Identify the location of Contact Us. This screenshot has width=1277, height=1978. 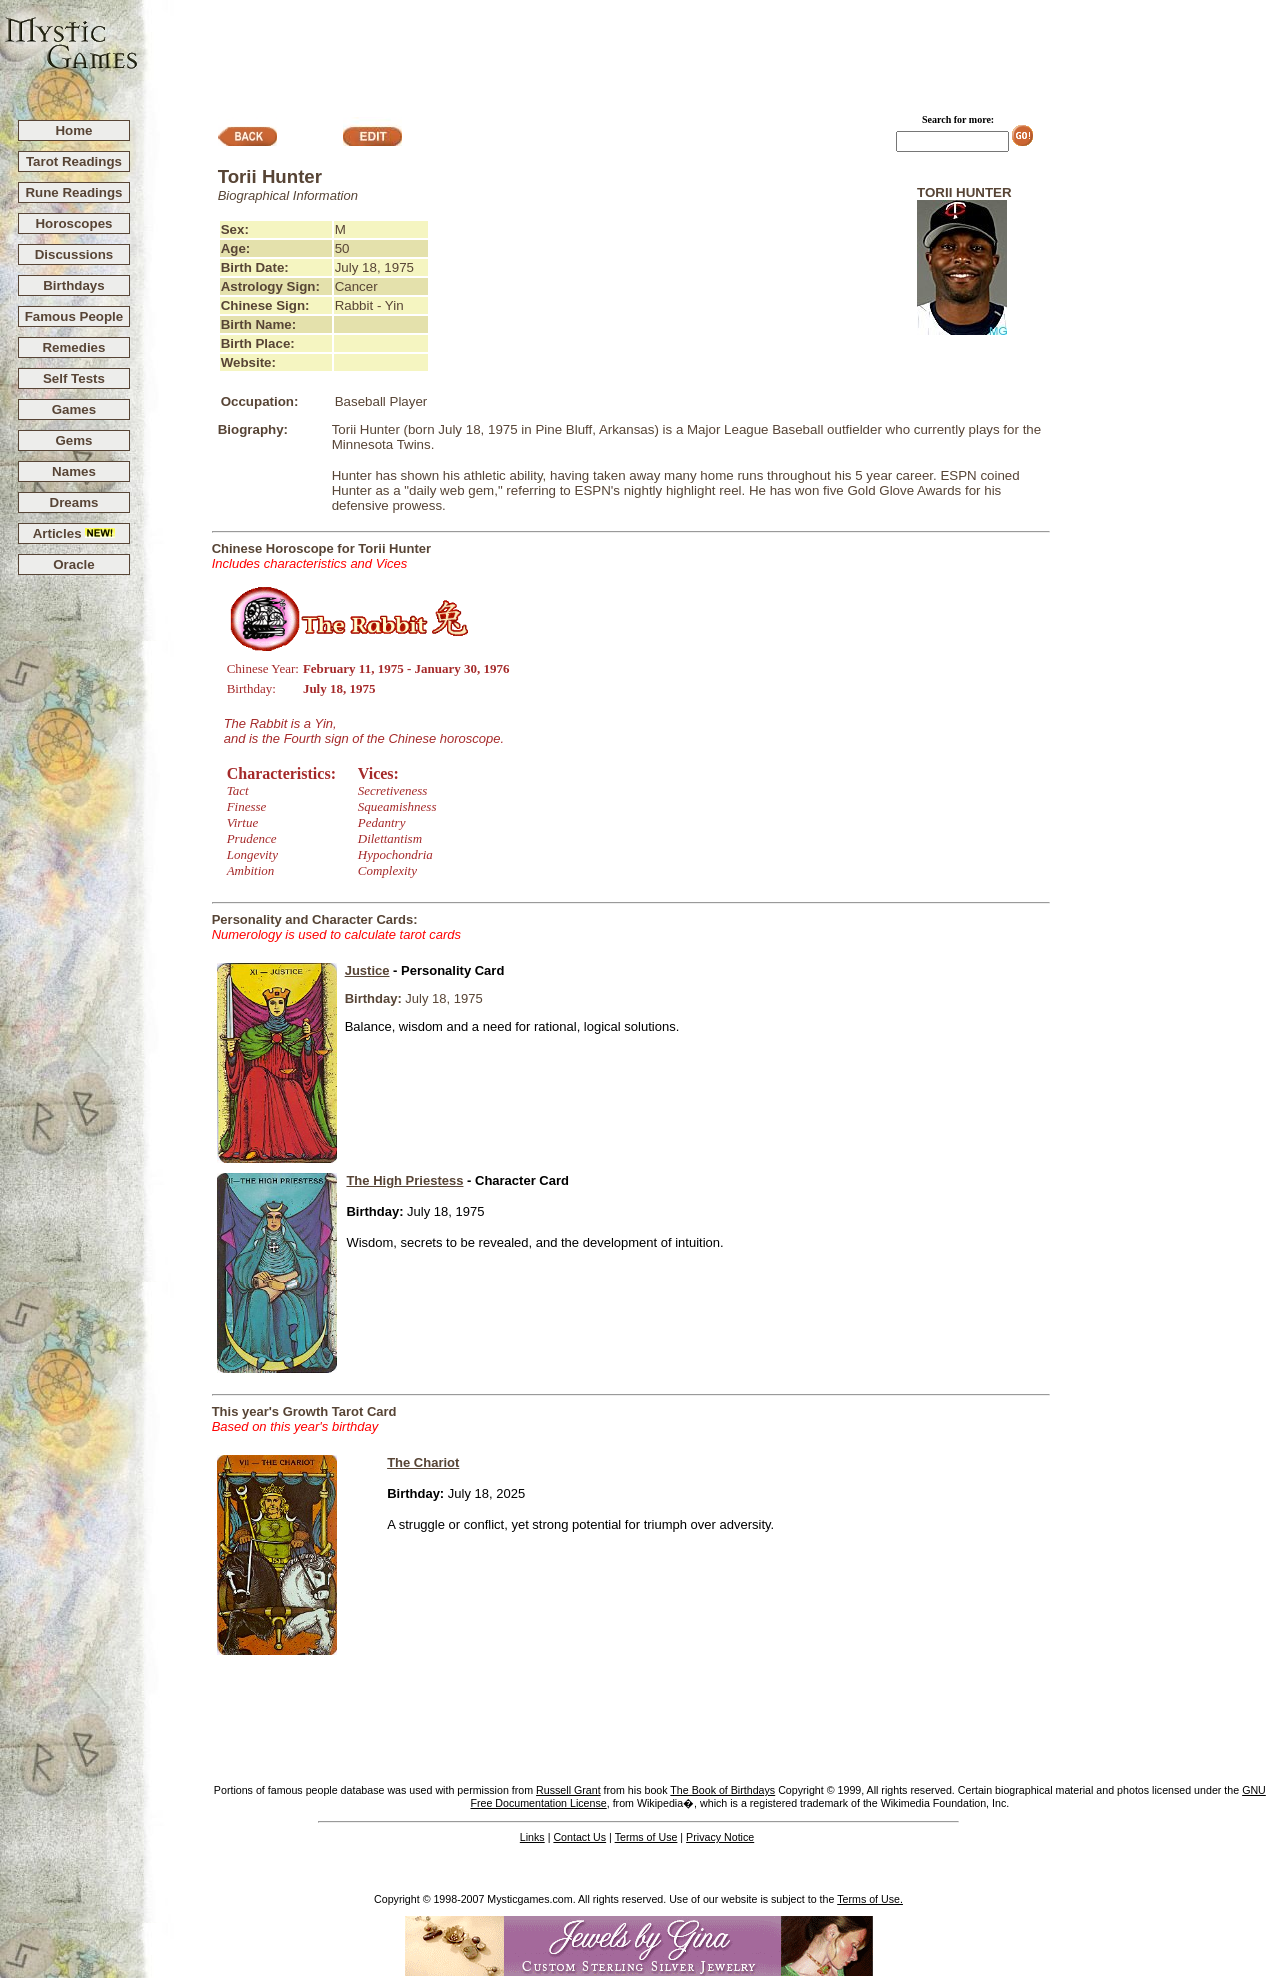
(579, 1837).